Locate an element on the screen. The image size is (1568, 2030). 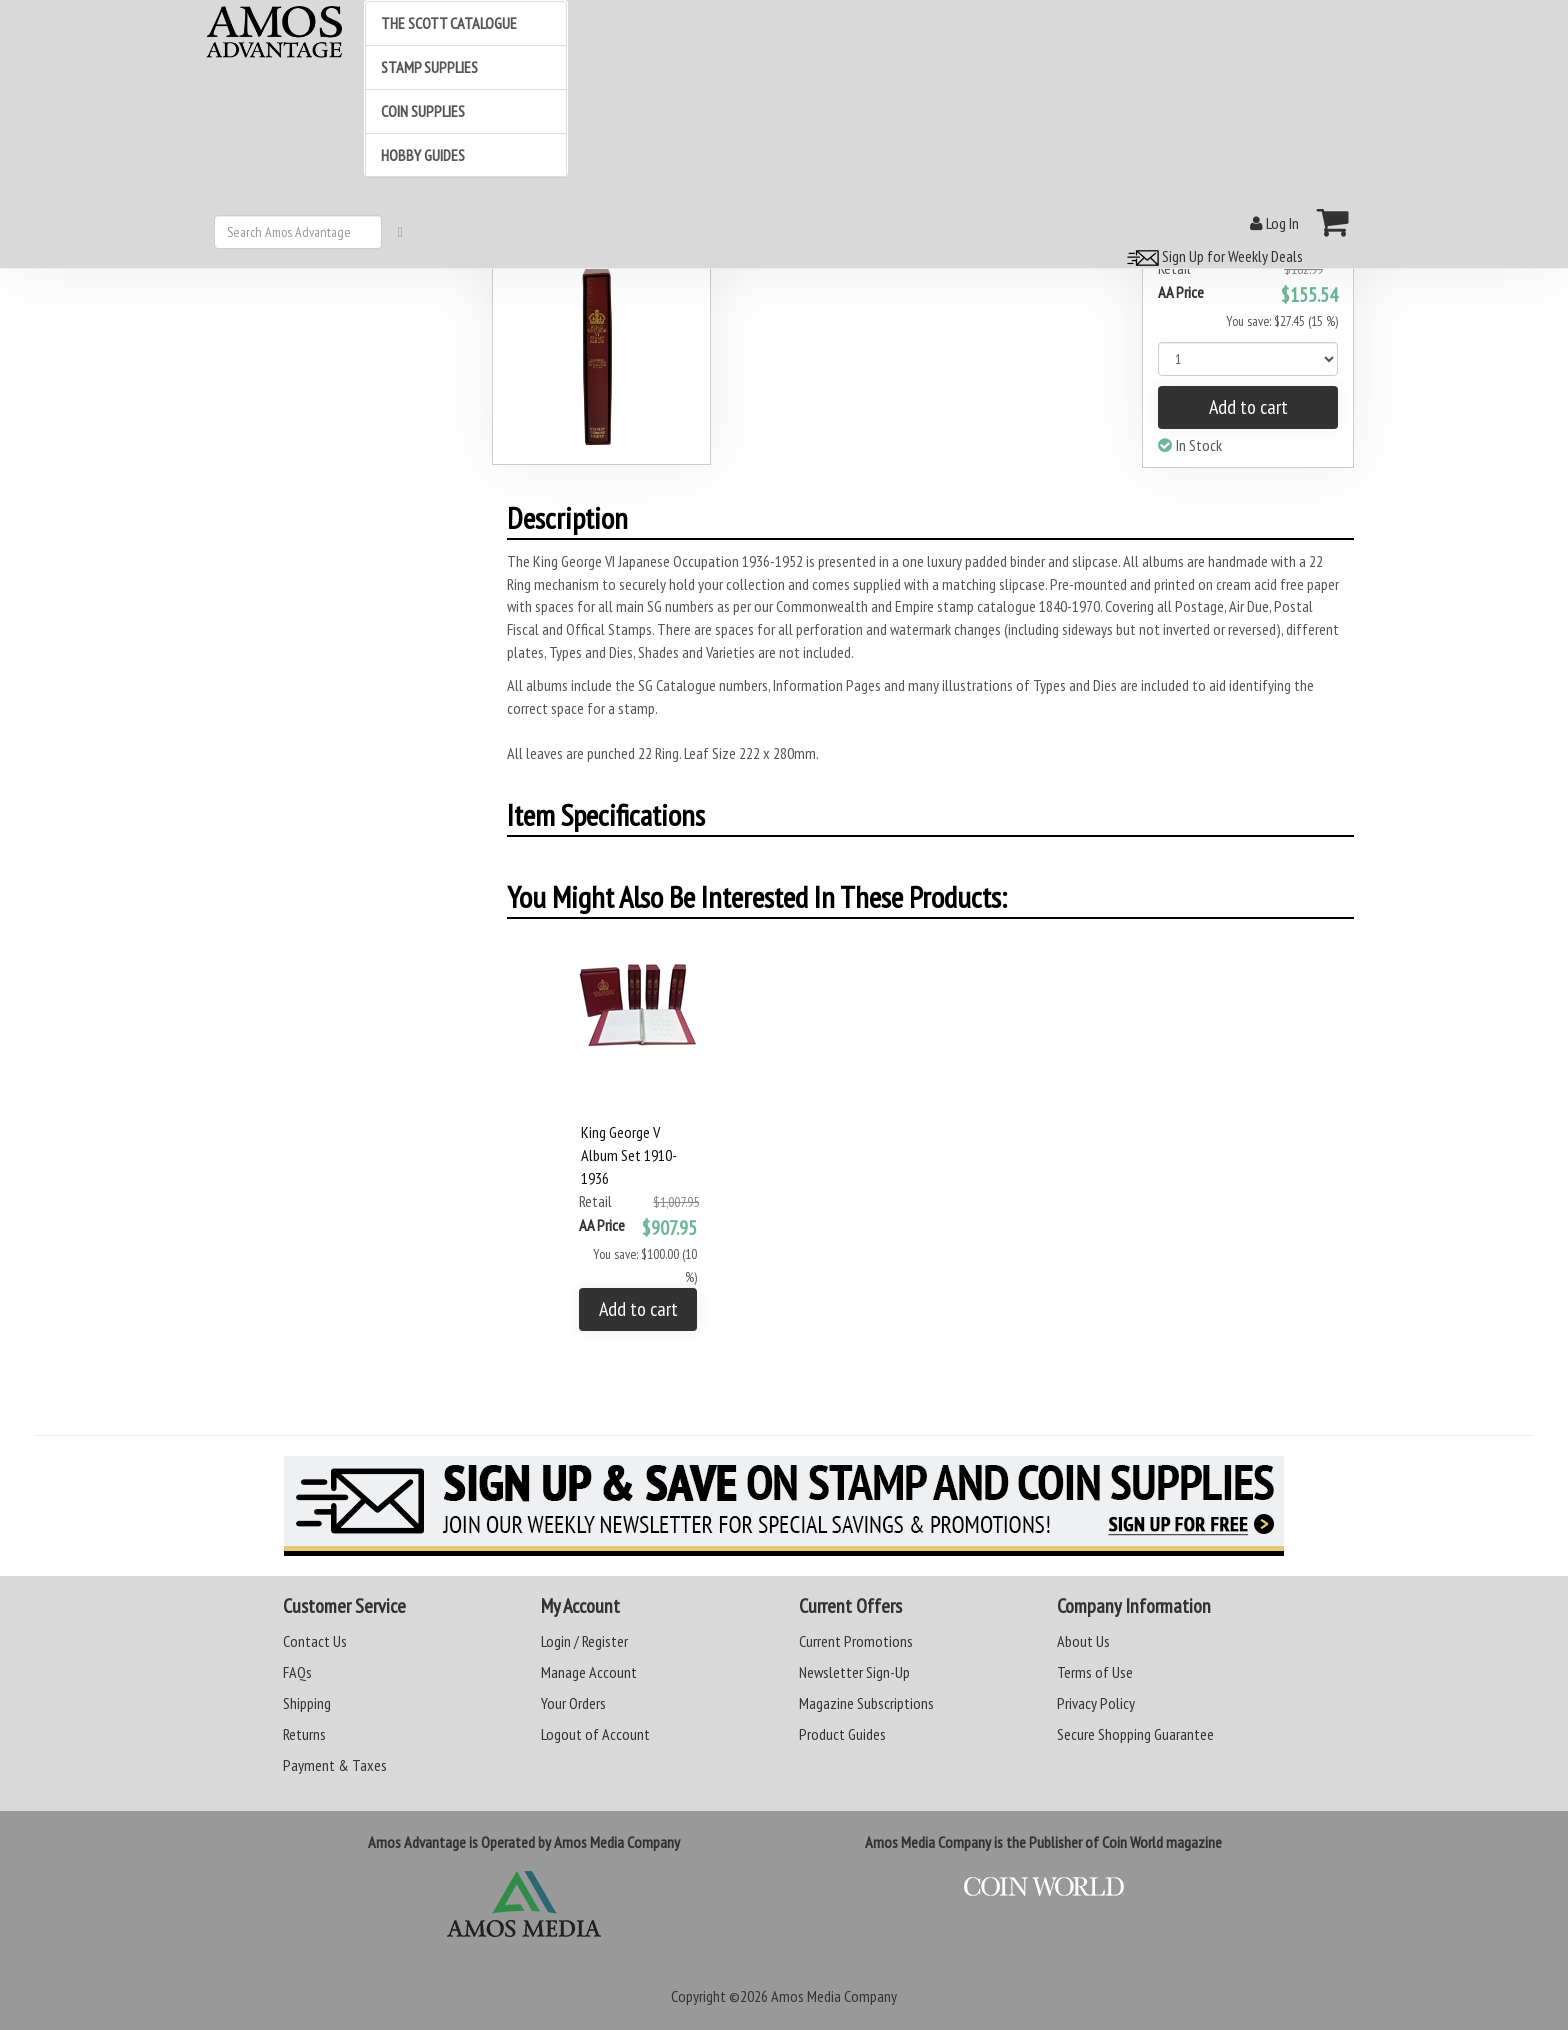
Shipping is located at coordinates (307, 1703).